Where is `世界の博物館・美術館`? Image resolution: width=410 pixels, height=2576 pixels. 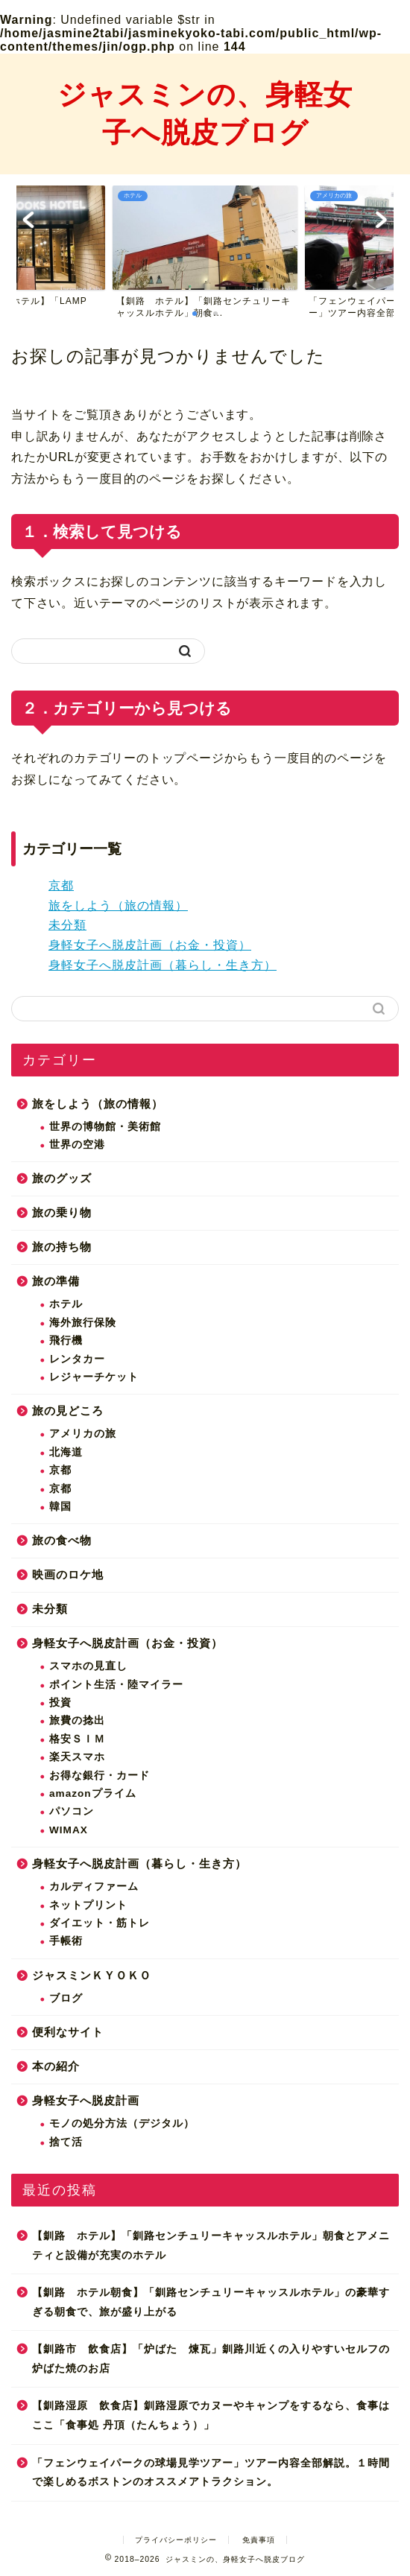 世界の博物館・美術館 is located at coordinates (105, 1126).